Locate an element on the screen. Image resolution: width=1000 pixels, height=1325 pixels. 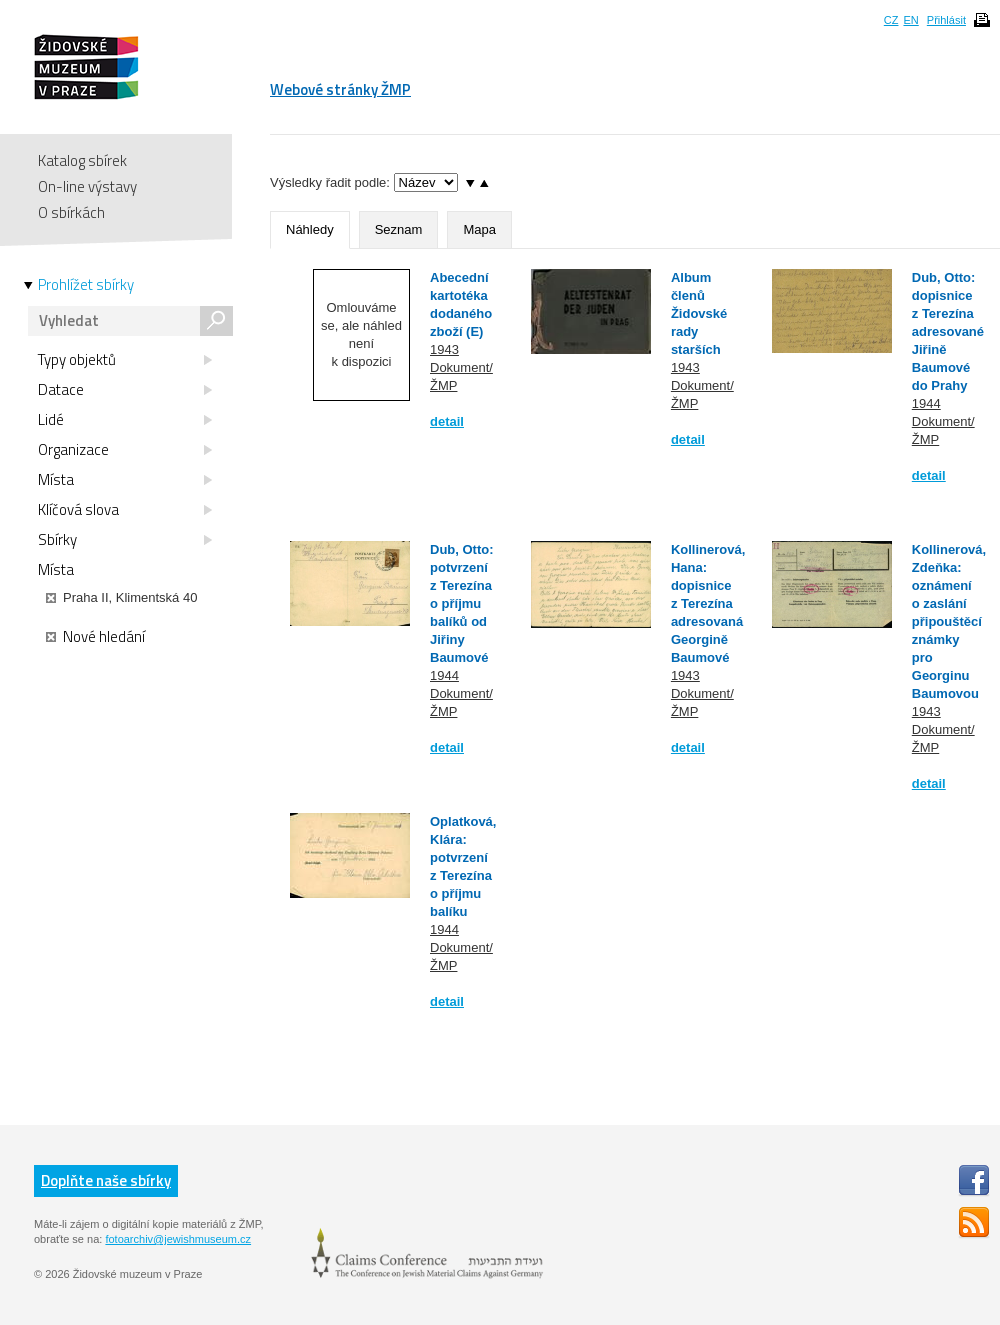
Webové stránky ŽMP is located at coordinates (340, 89).